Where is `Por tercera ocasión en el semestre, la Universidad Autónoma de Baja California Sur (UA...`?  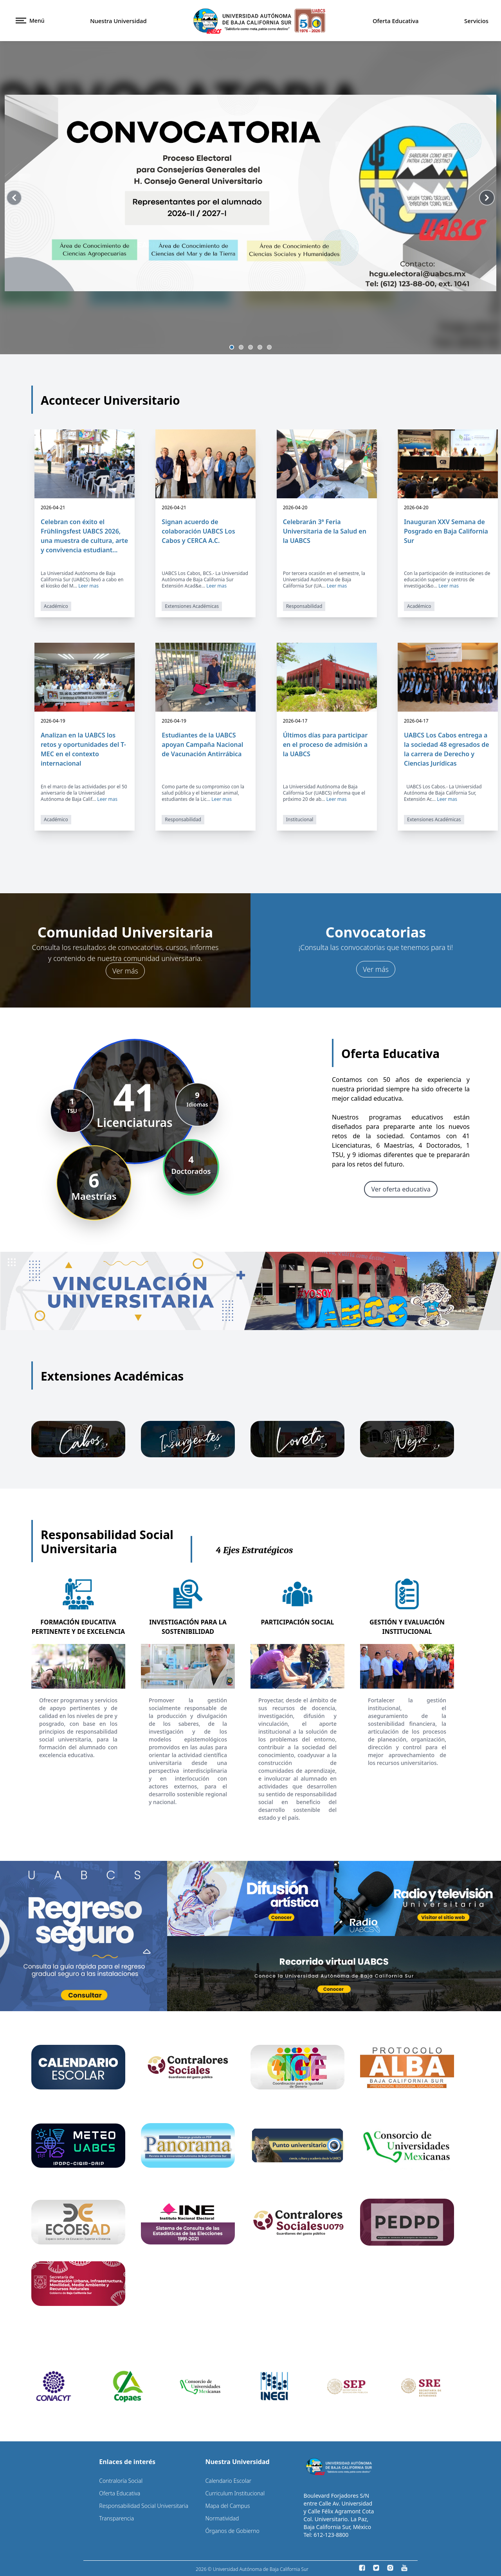
Por tercera ocasión en el semestre, la Universidad Autónoma de Baja California Sur (UA... is located at coordinates (324, 579).